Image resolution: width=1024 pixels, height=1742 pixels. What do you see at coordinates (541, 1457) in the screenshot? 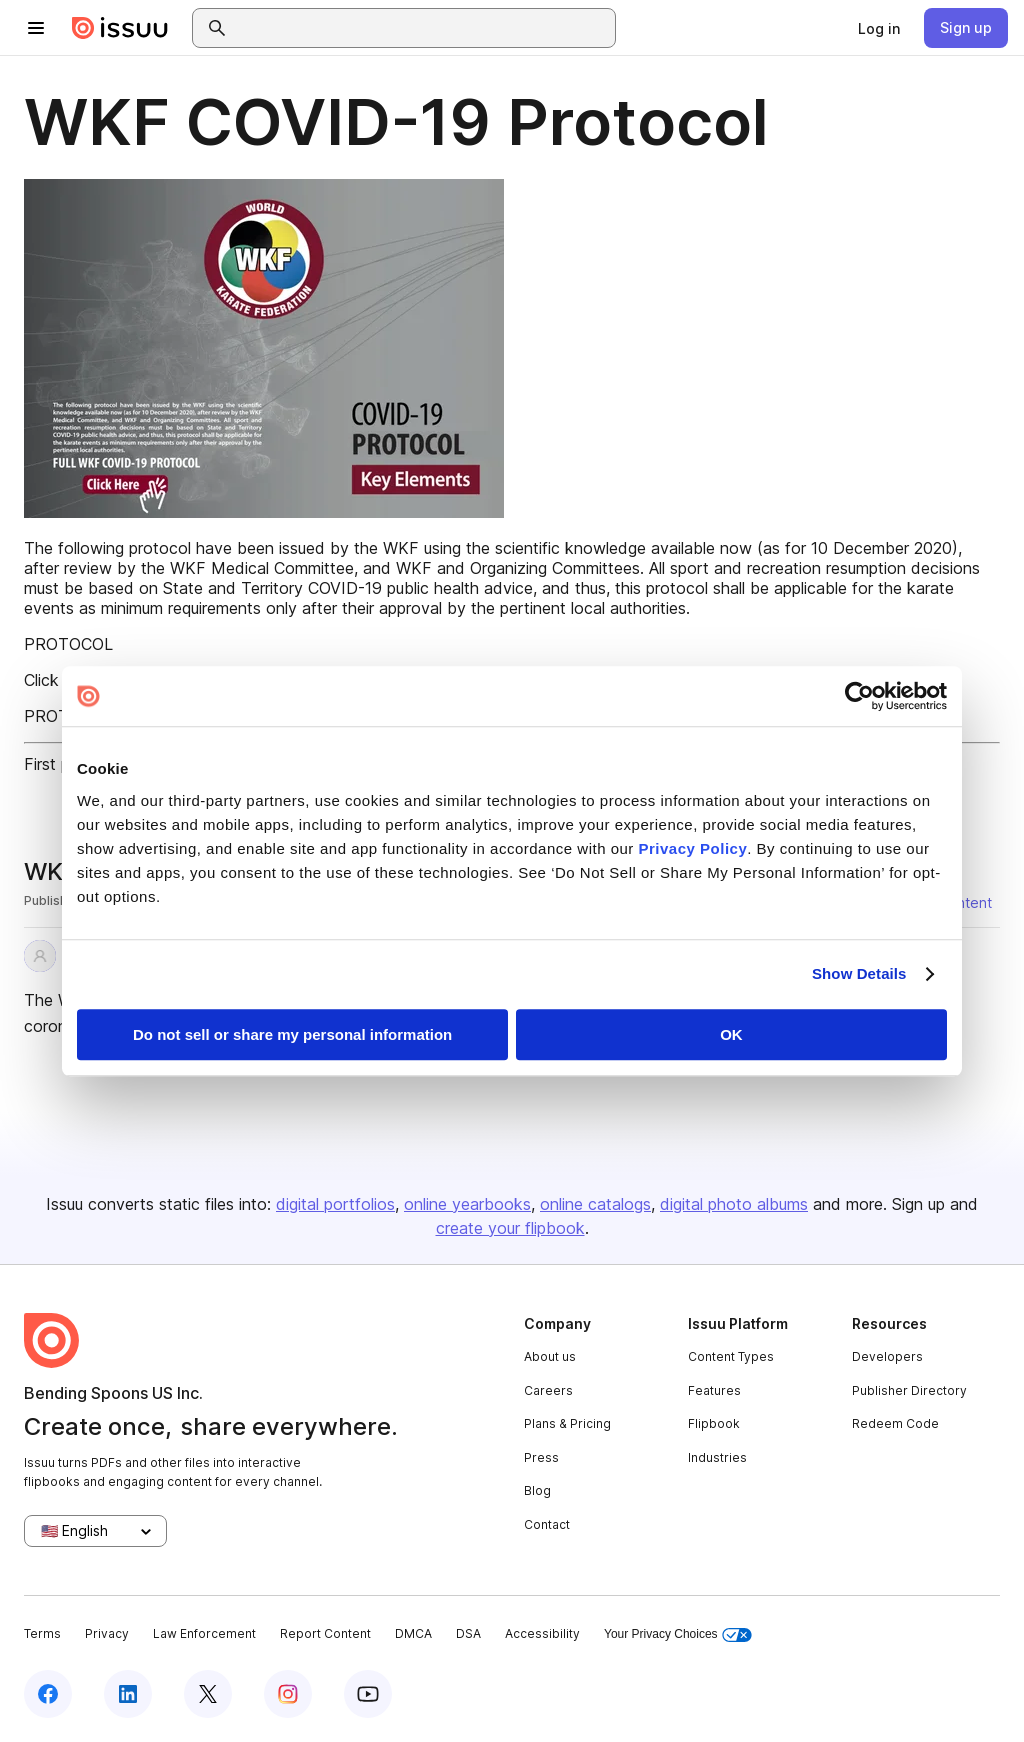
I see `Press` at bounding box center [541, 1457].